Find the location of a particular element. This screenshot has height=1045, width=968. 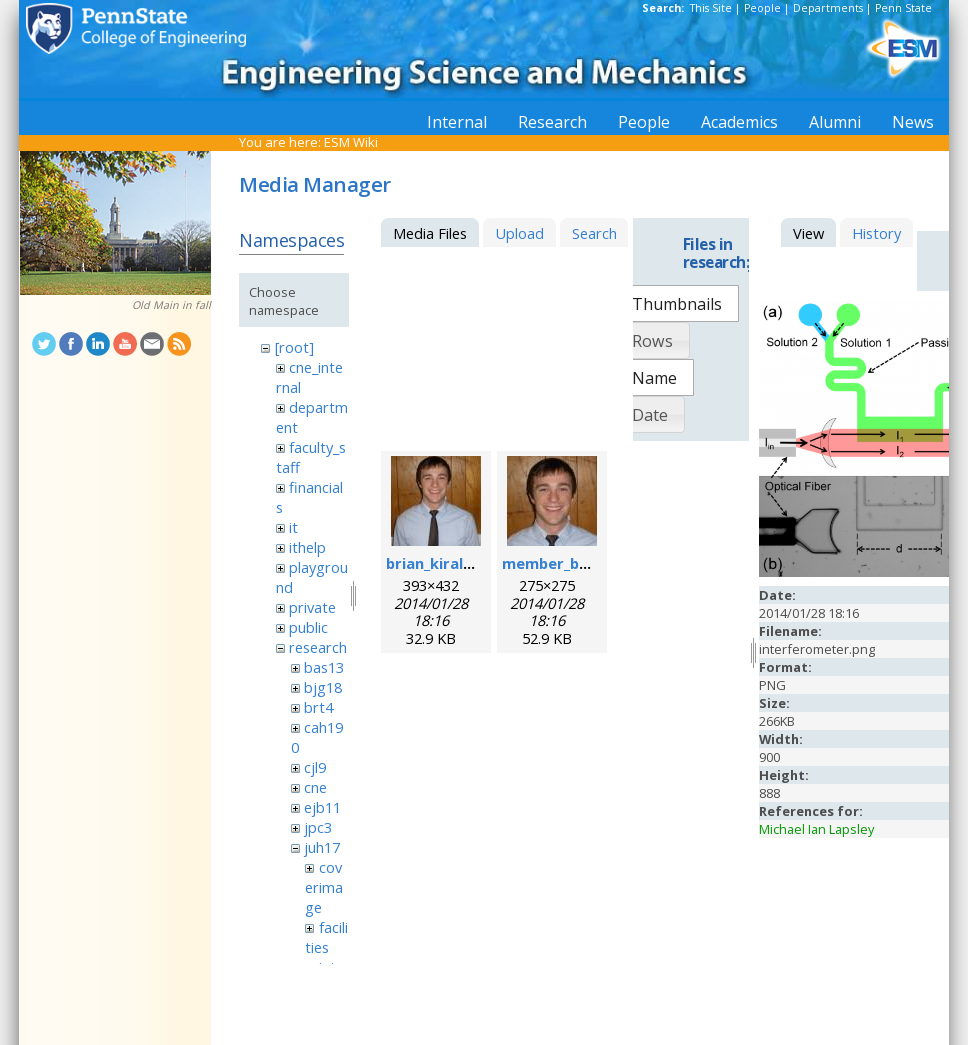

Michael Ian Lapsley is located at coordinates (816, 829).